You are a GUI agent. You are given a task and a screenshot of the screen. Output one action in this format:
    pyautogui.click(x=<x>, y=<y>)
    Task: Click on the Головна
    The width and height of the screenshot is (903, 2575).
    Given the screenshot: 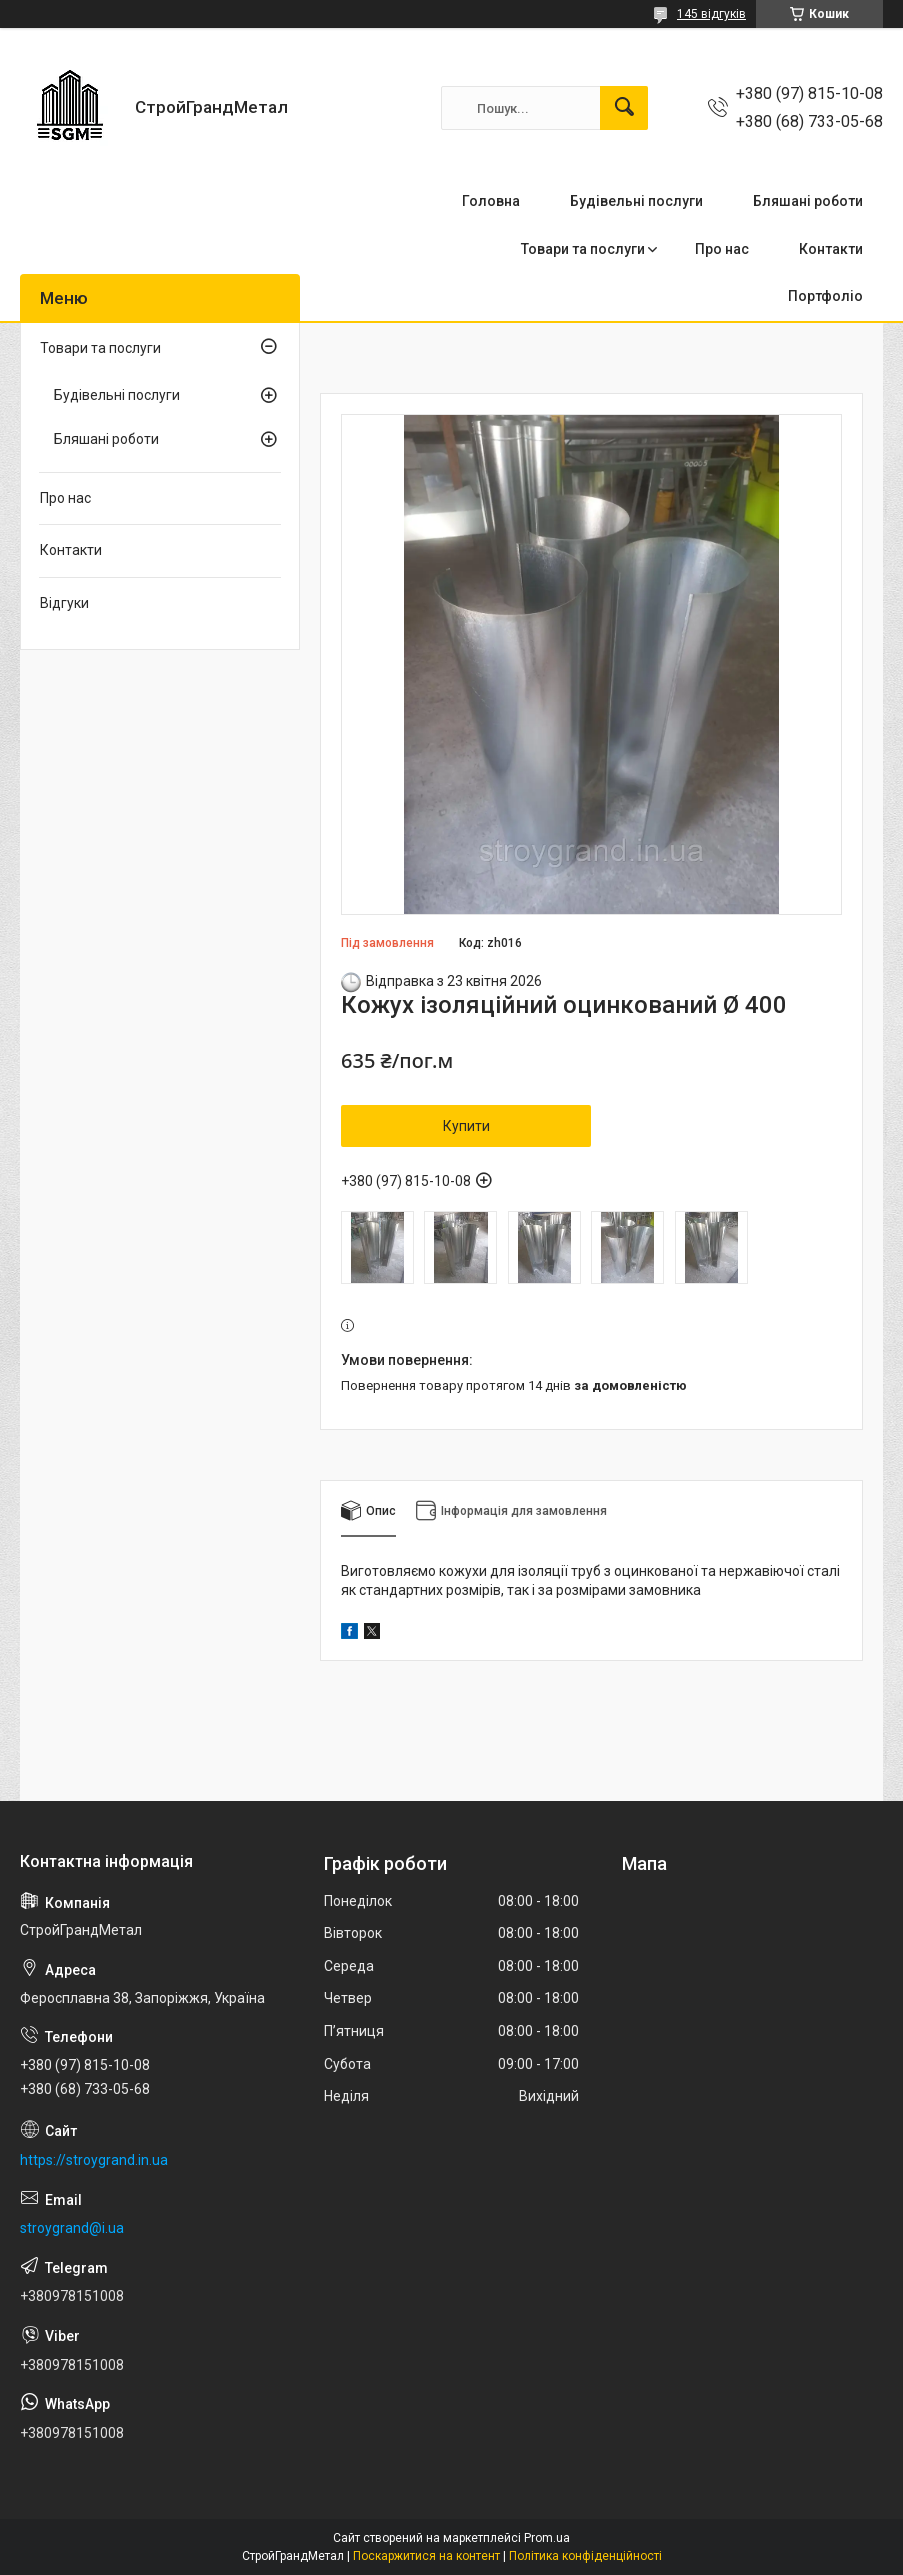 What is the action you would take?
    pyautogui.click(x=491, y=201)
    